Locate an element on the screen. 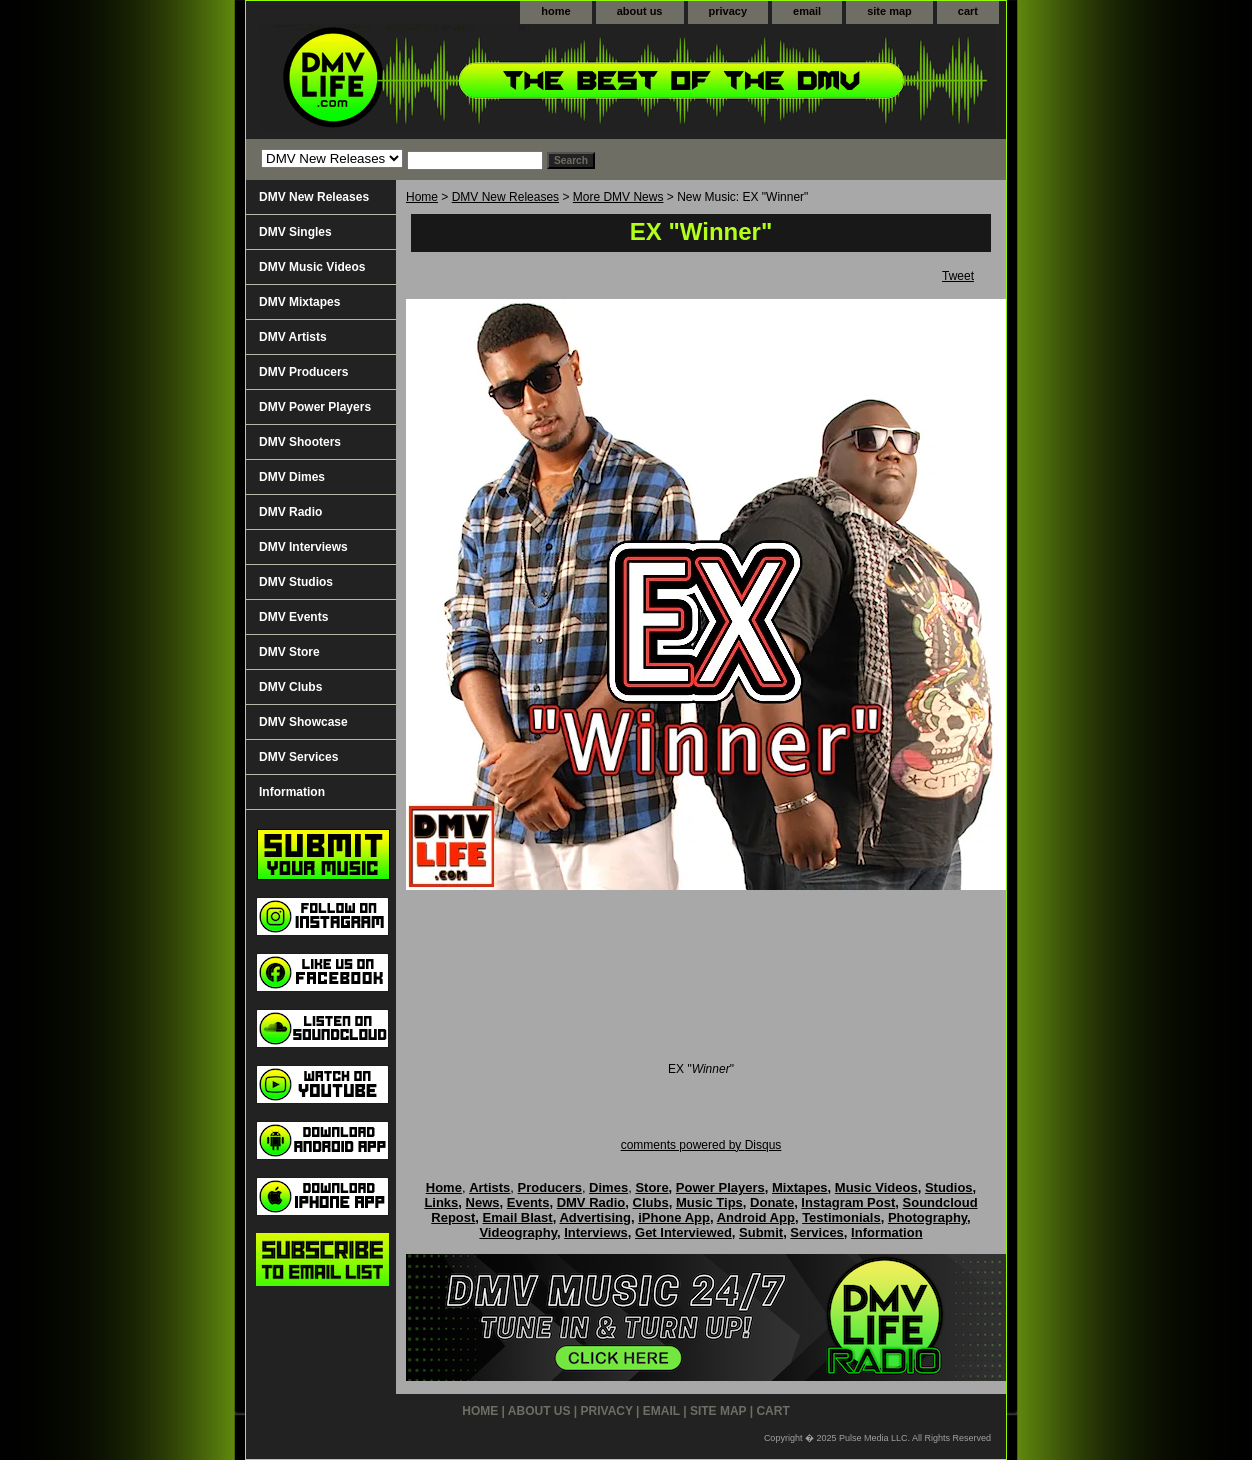  Testimonials is located at coordinates (841, 1217).